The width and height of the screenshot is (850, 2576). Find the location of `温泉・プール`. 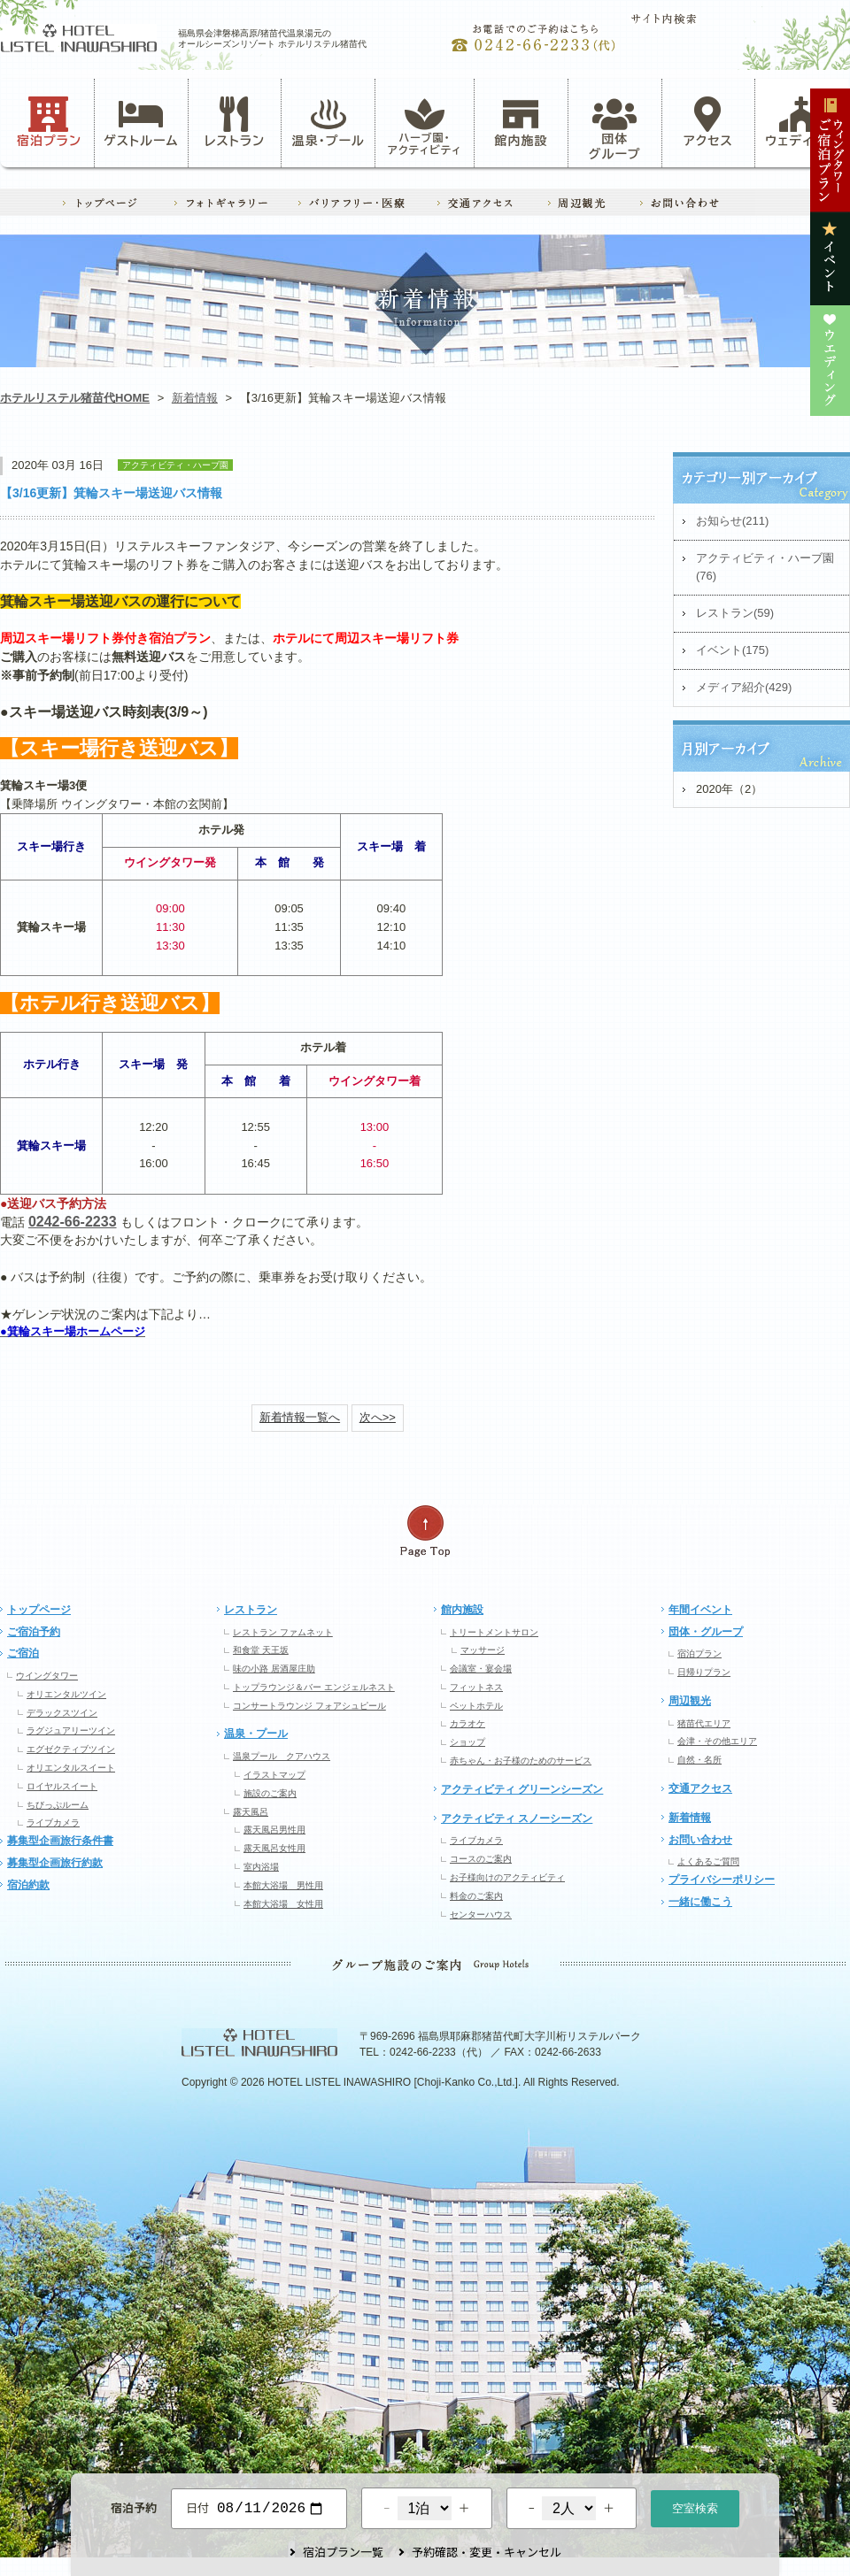

温泉・プール is located at coordinates (328, 122).